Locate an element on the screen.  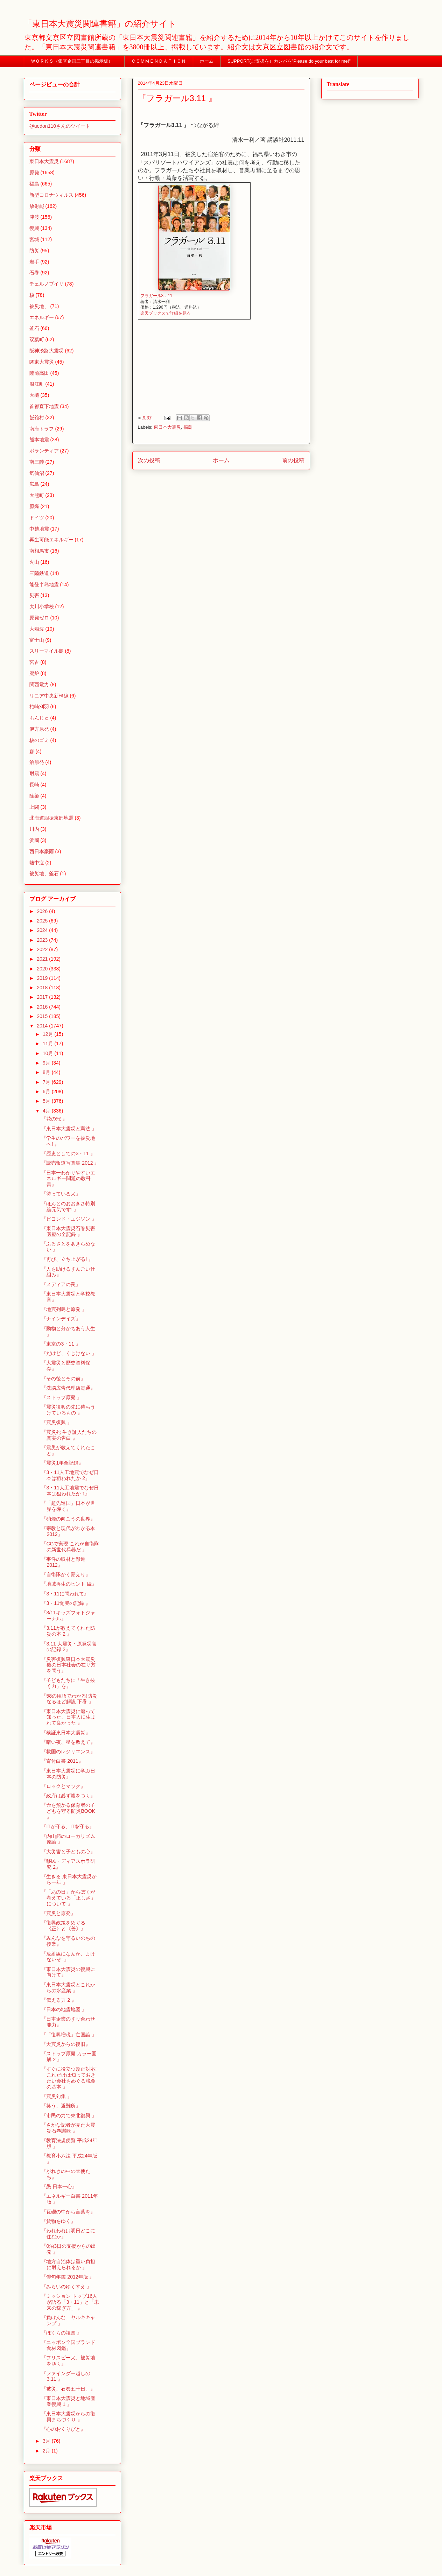
広島 is located at coordinates (34, 484).